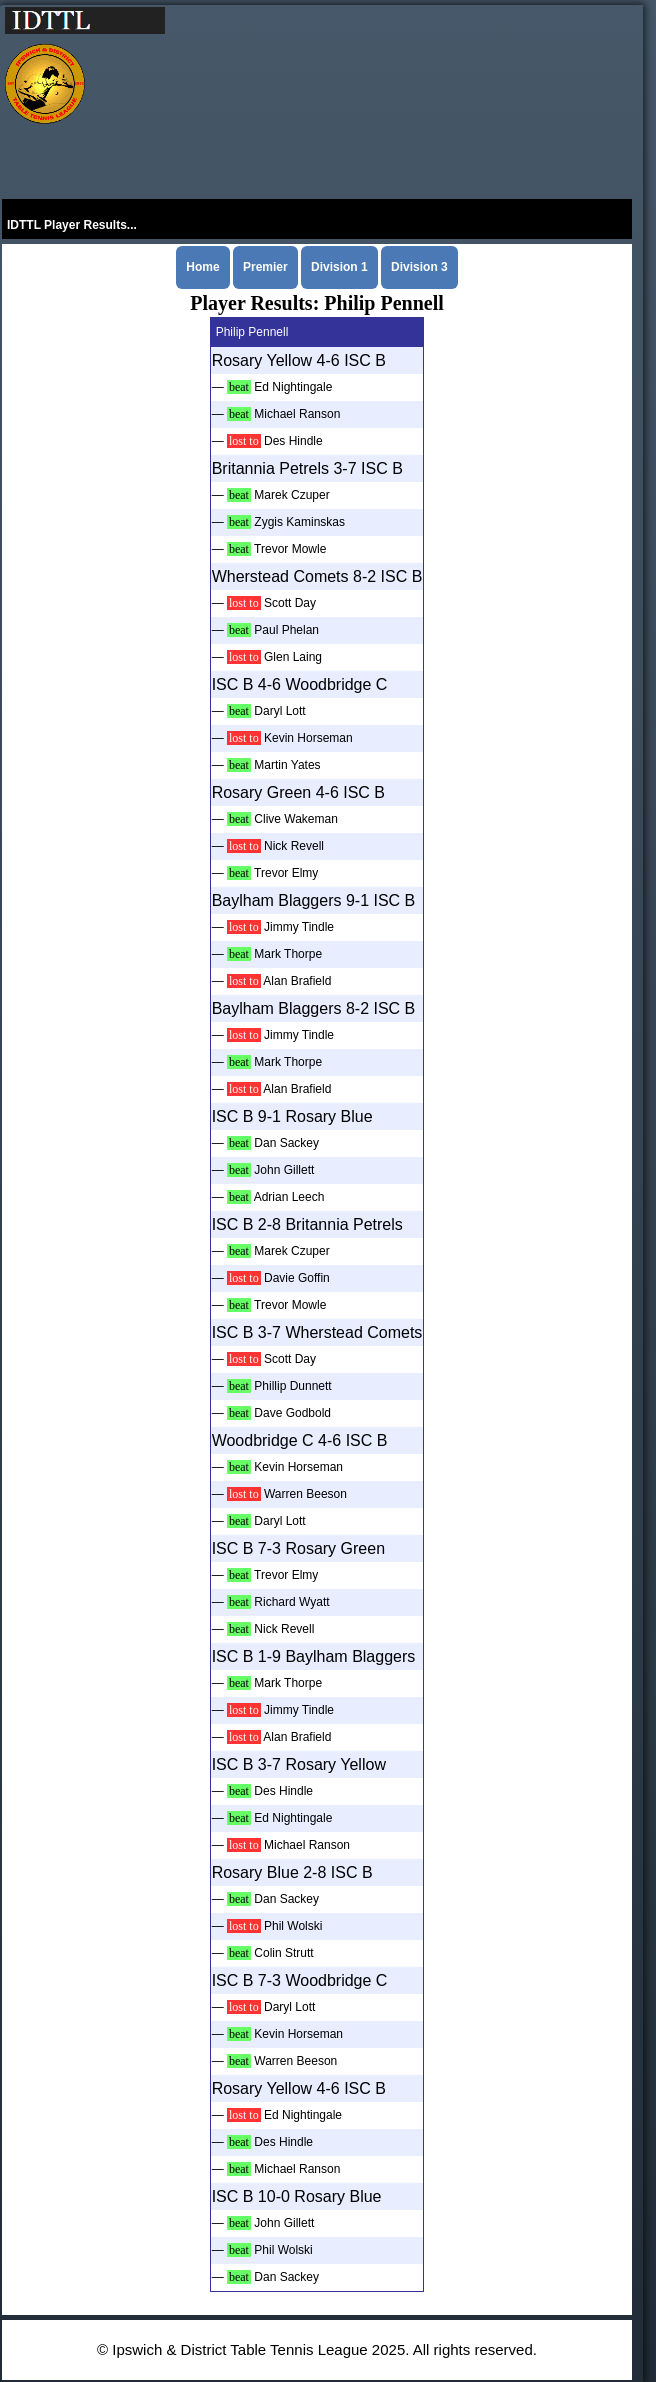 The height and width of the screenshot is (2382, 656). I want to click on Marek Czuper, so click(291, 495).